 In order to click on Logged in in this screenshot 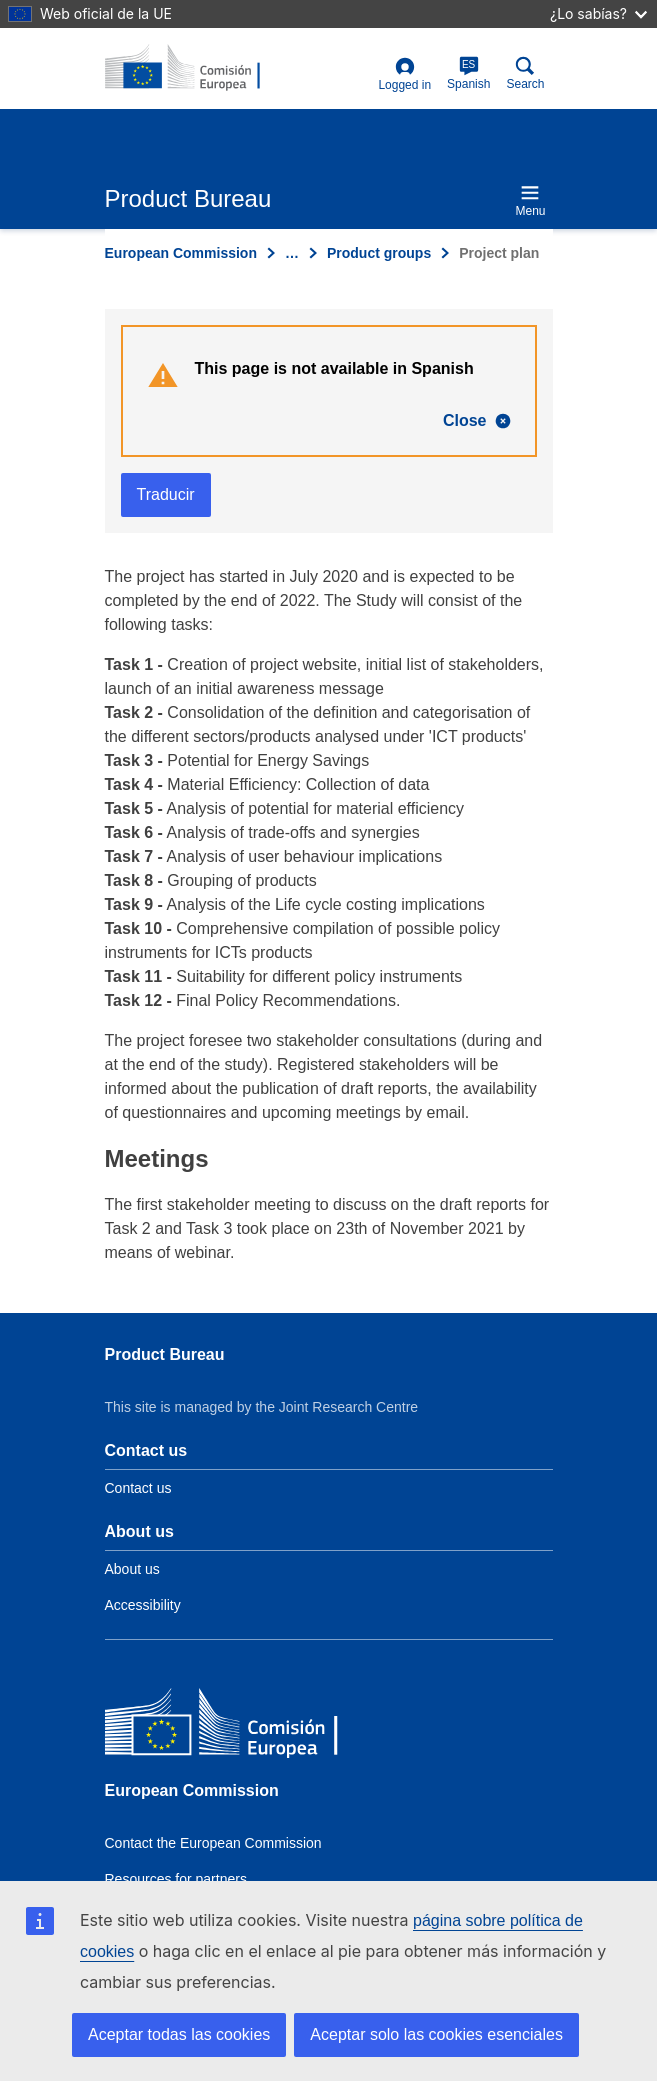, I will do `click(404, 74)`.